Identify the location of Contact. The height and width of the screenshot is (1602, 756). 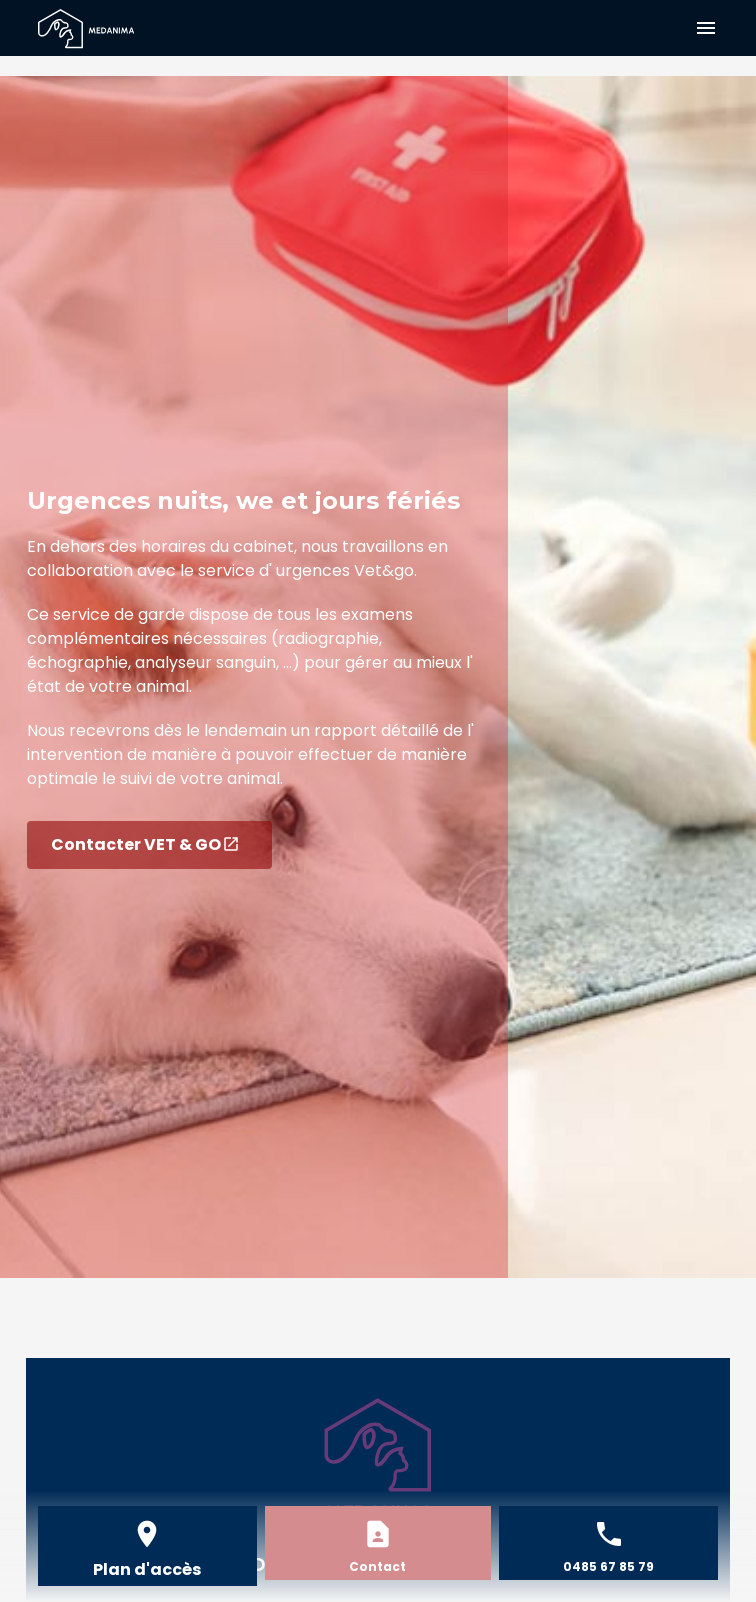
(377, 1566).